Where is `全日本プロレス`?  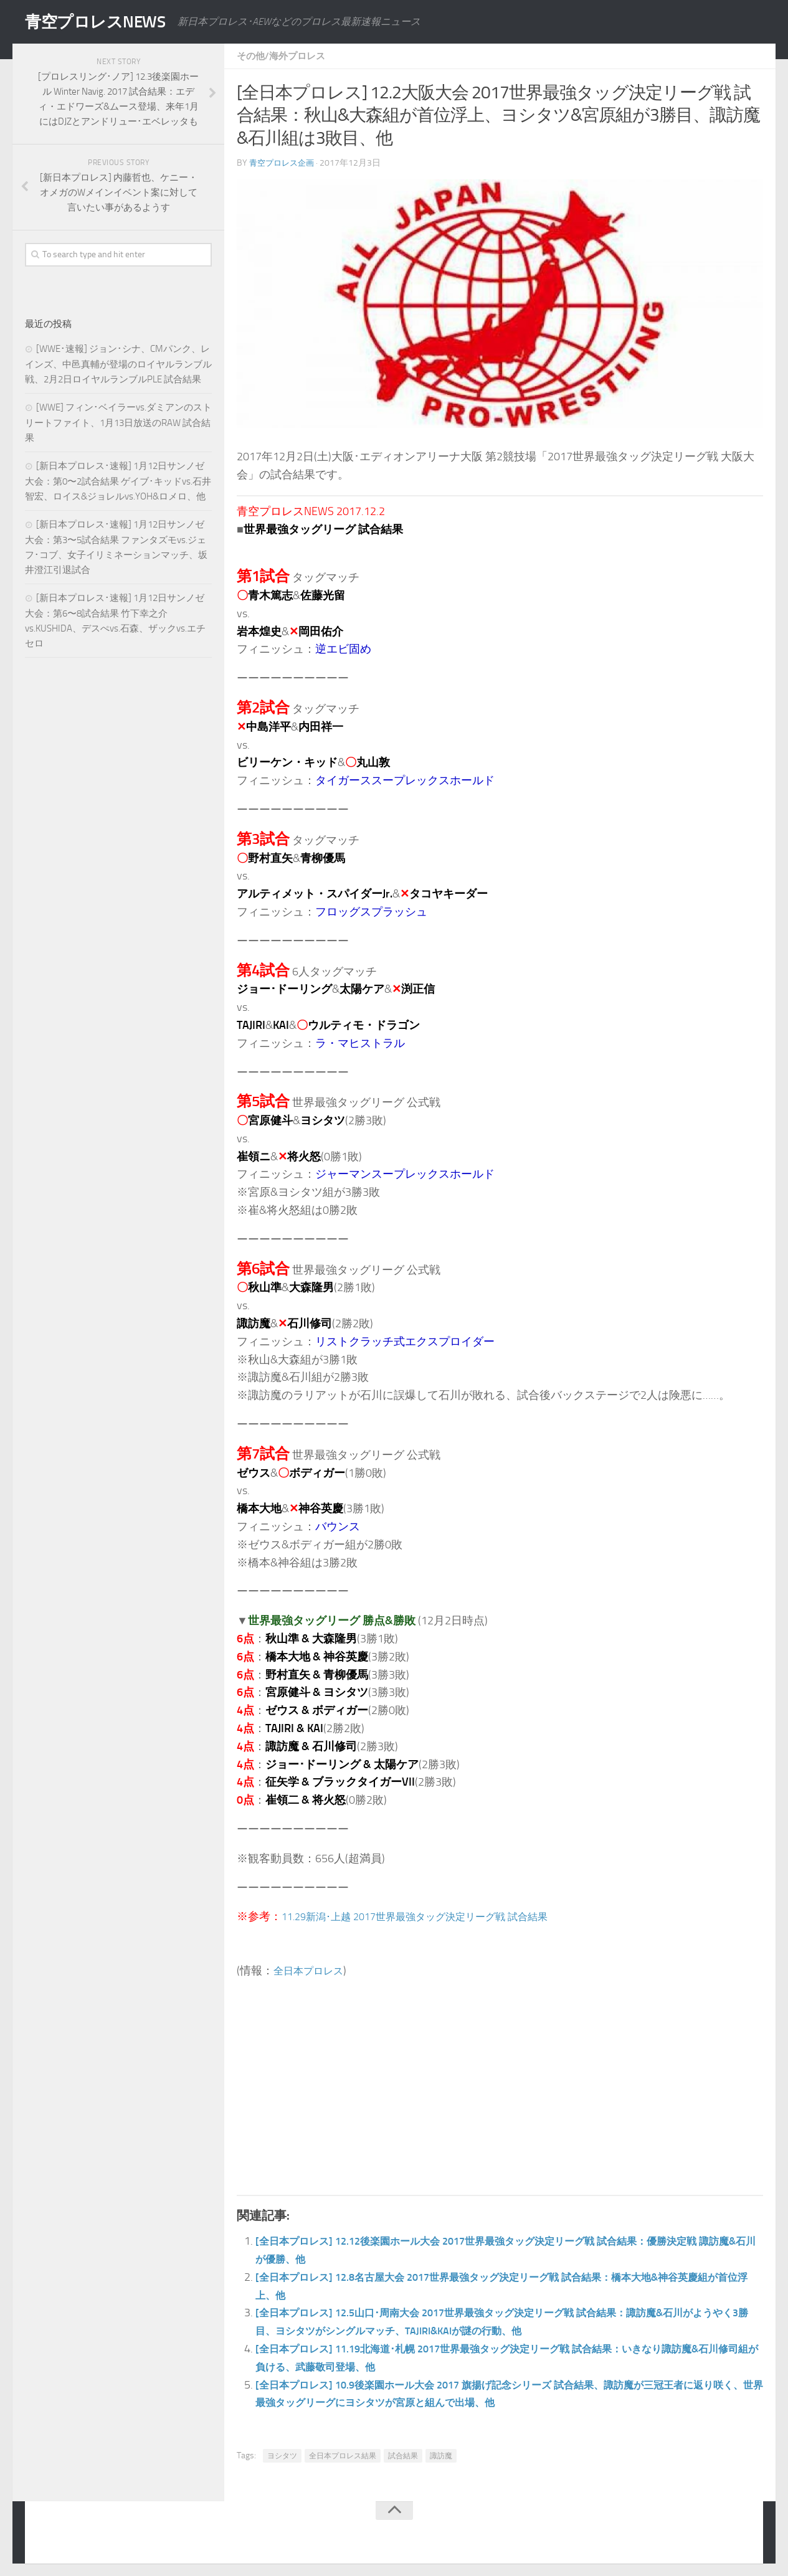 全日本プロレス is located at coordinates (312, 1970).